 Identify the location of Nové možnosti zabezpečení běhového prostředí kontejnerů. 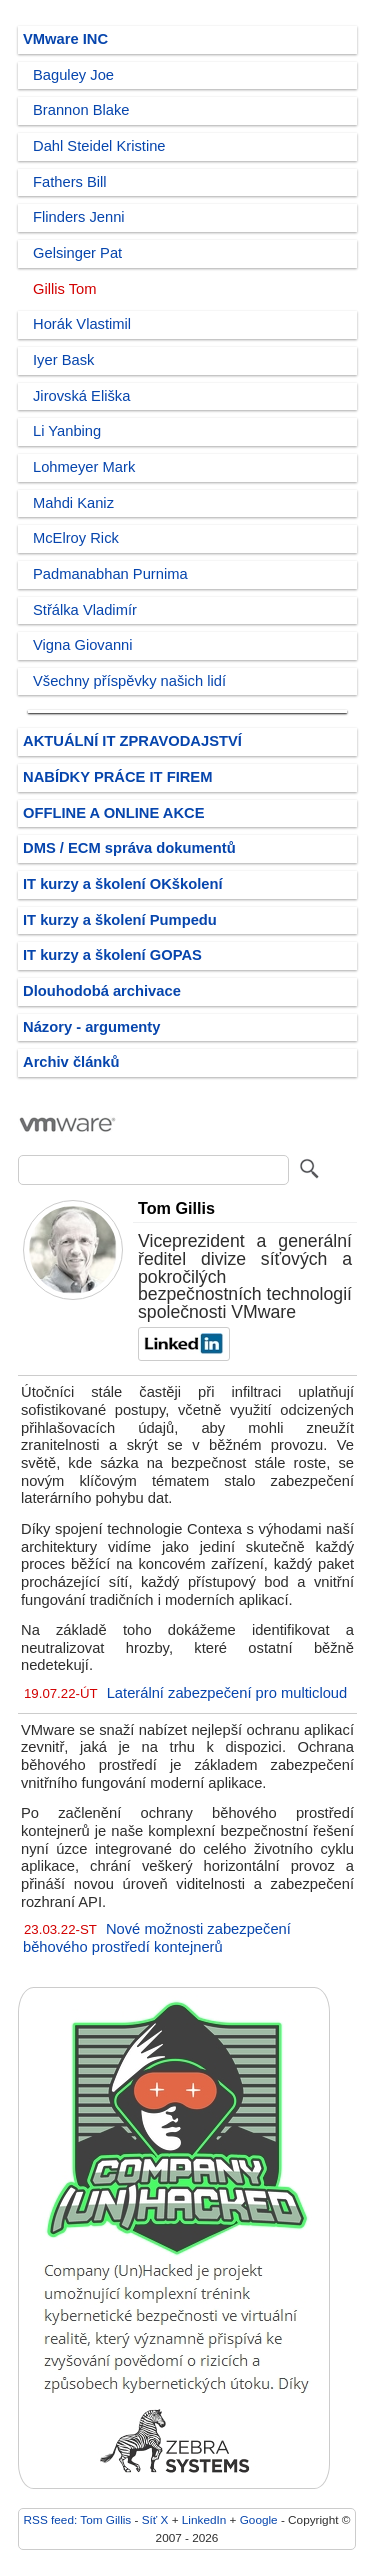
(157, 1938).